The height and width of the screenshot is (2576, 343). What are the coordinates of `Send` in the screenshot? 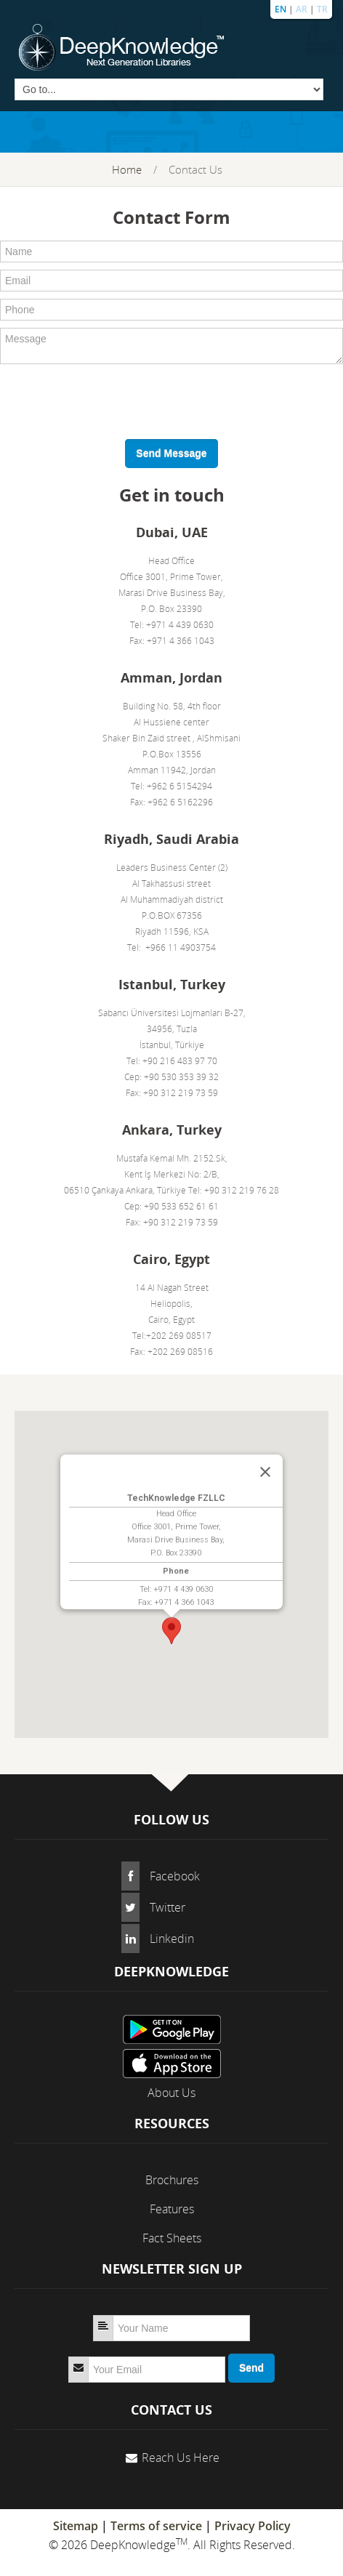 It's located at (251, 2368).